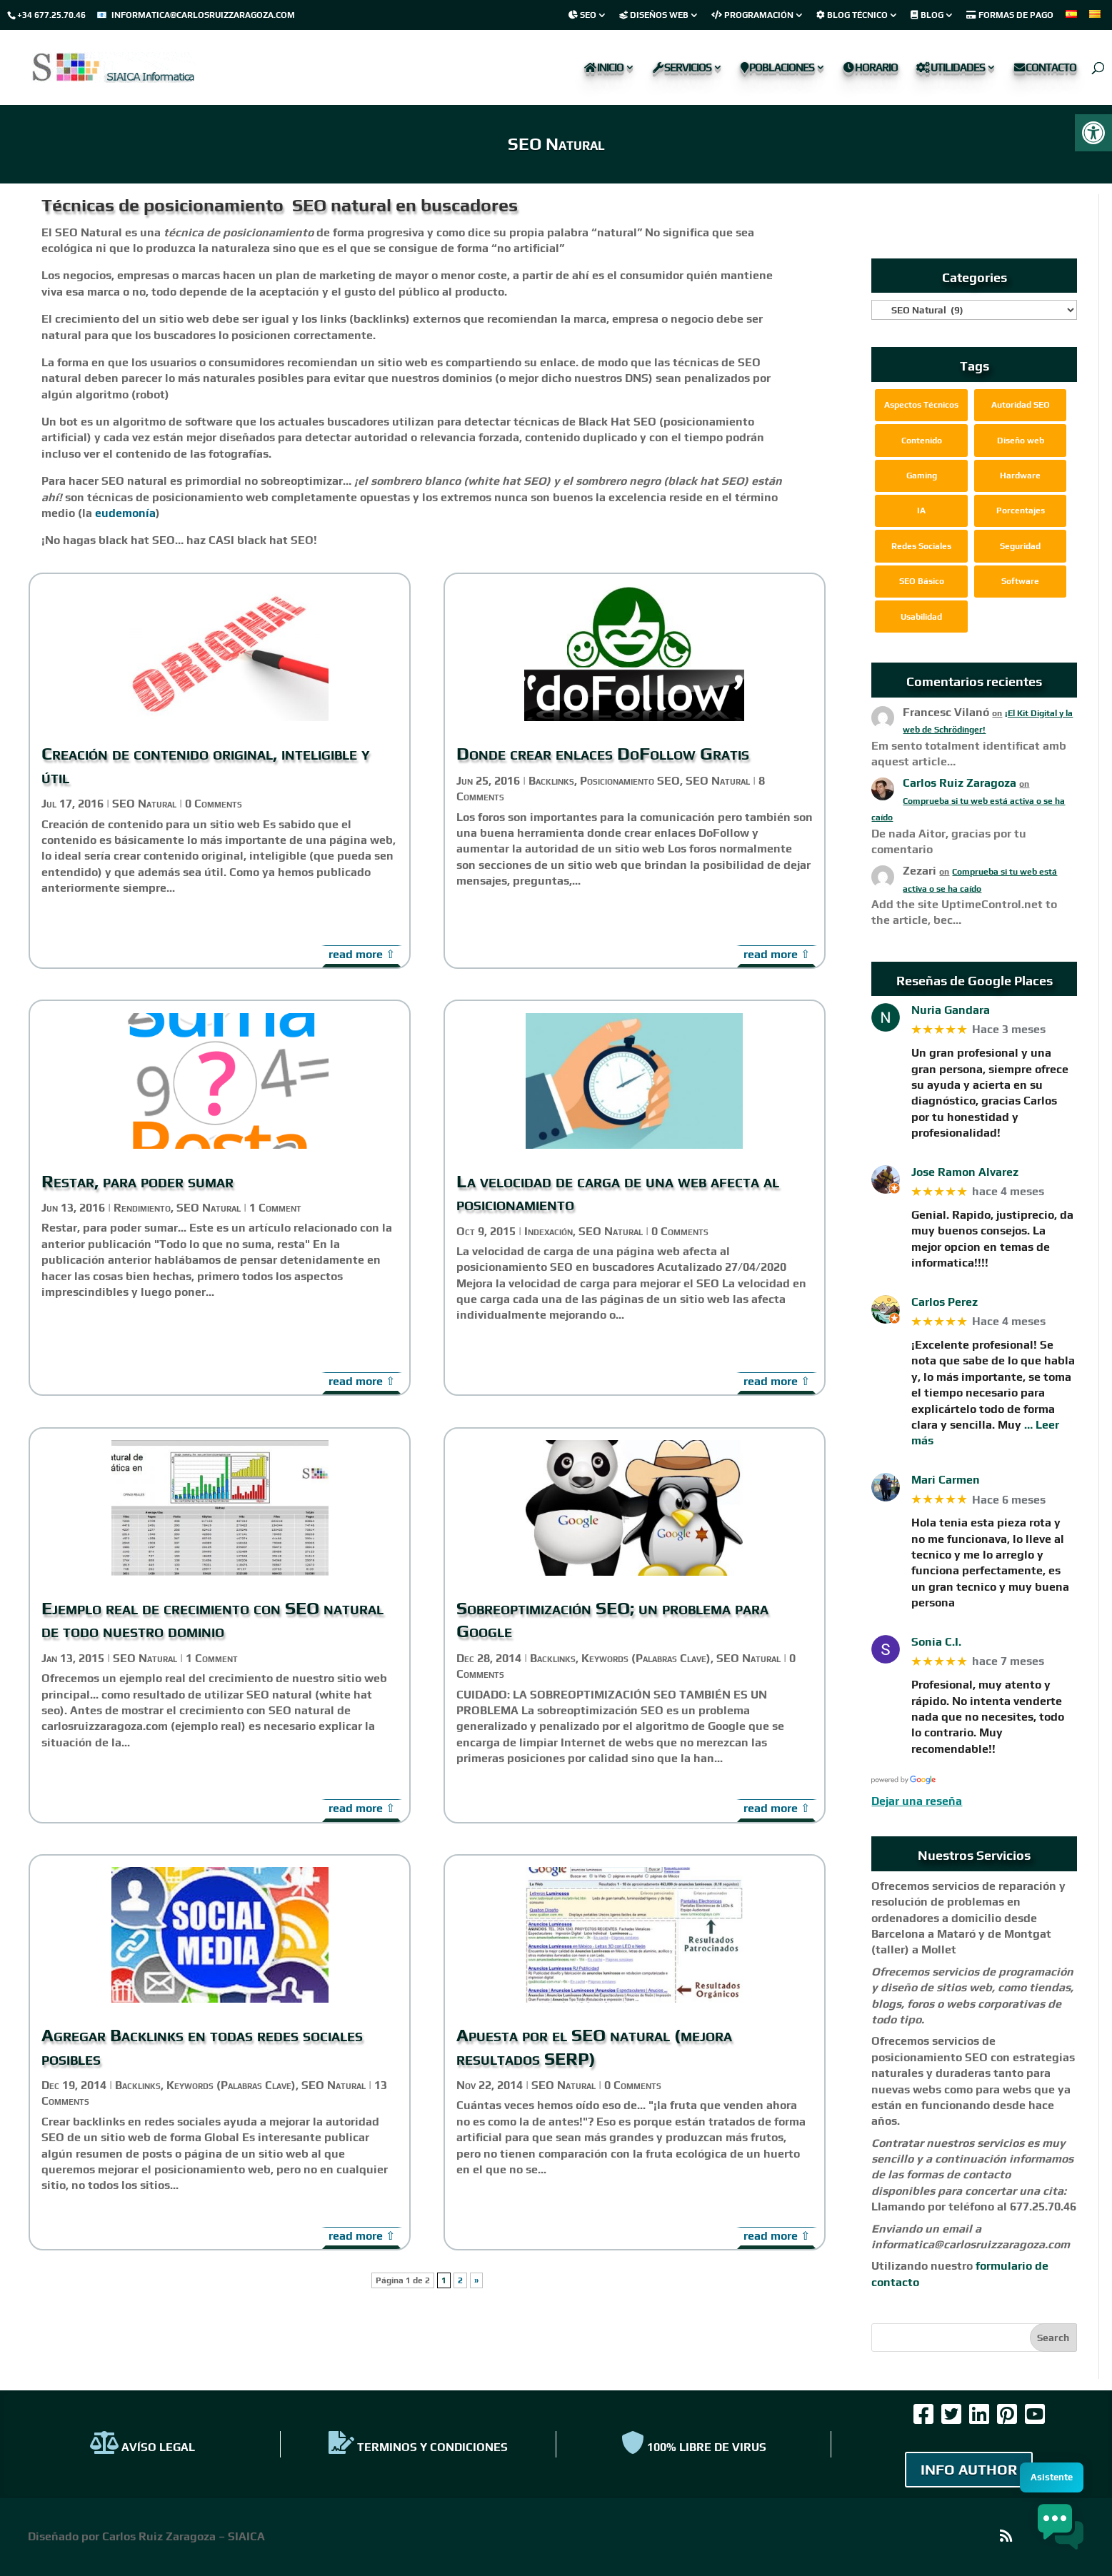  What do you see at coordinates (693, 2447) in the screenshot?
I see `100% Libre de virus [link]` at bounding box center [693, 2447].